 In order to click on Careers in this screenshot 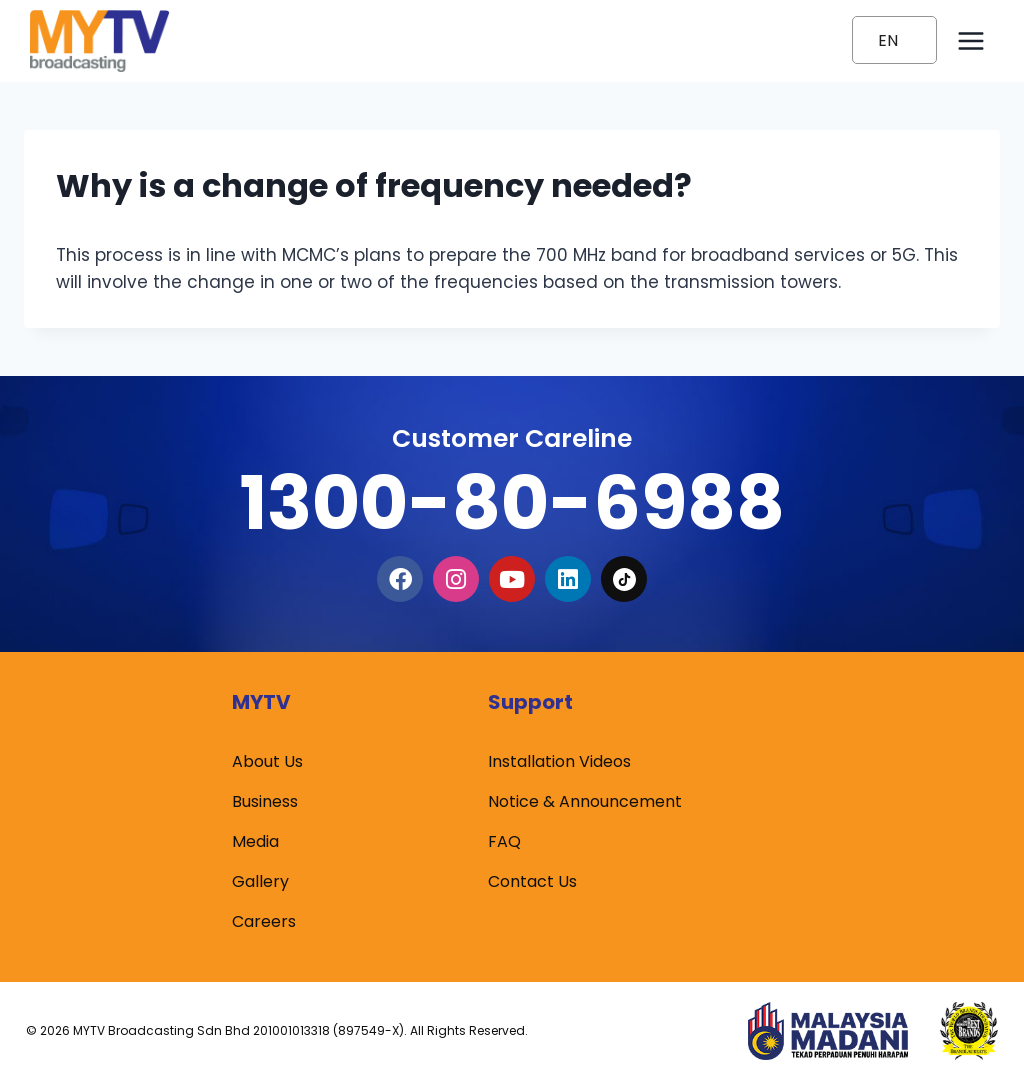, I will do `click(264, 921)`.